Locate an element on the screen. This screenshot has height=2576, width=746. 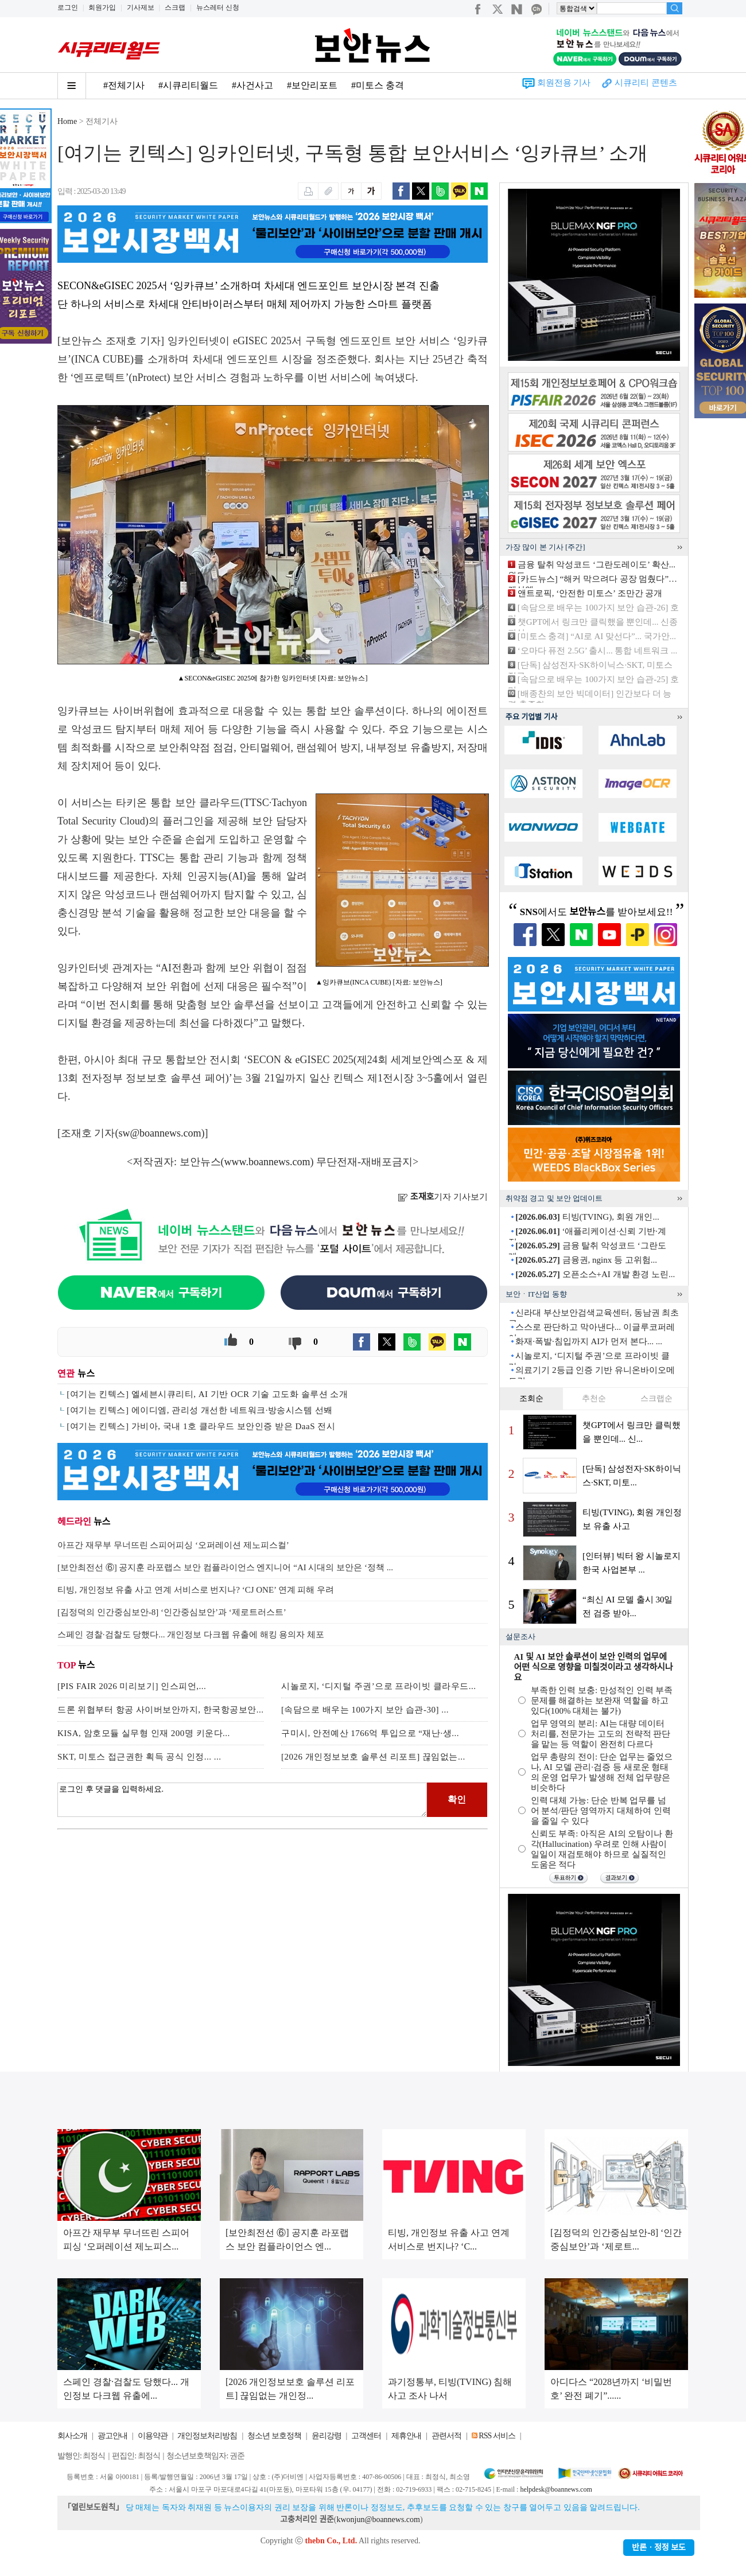
시놀로지, ‘디지털 주권’으로 프라이빗 클라우드... is located at coordinates (378, 1686).